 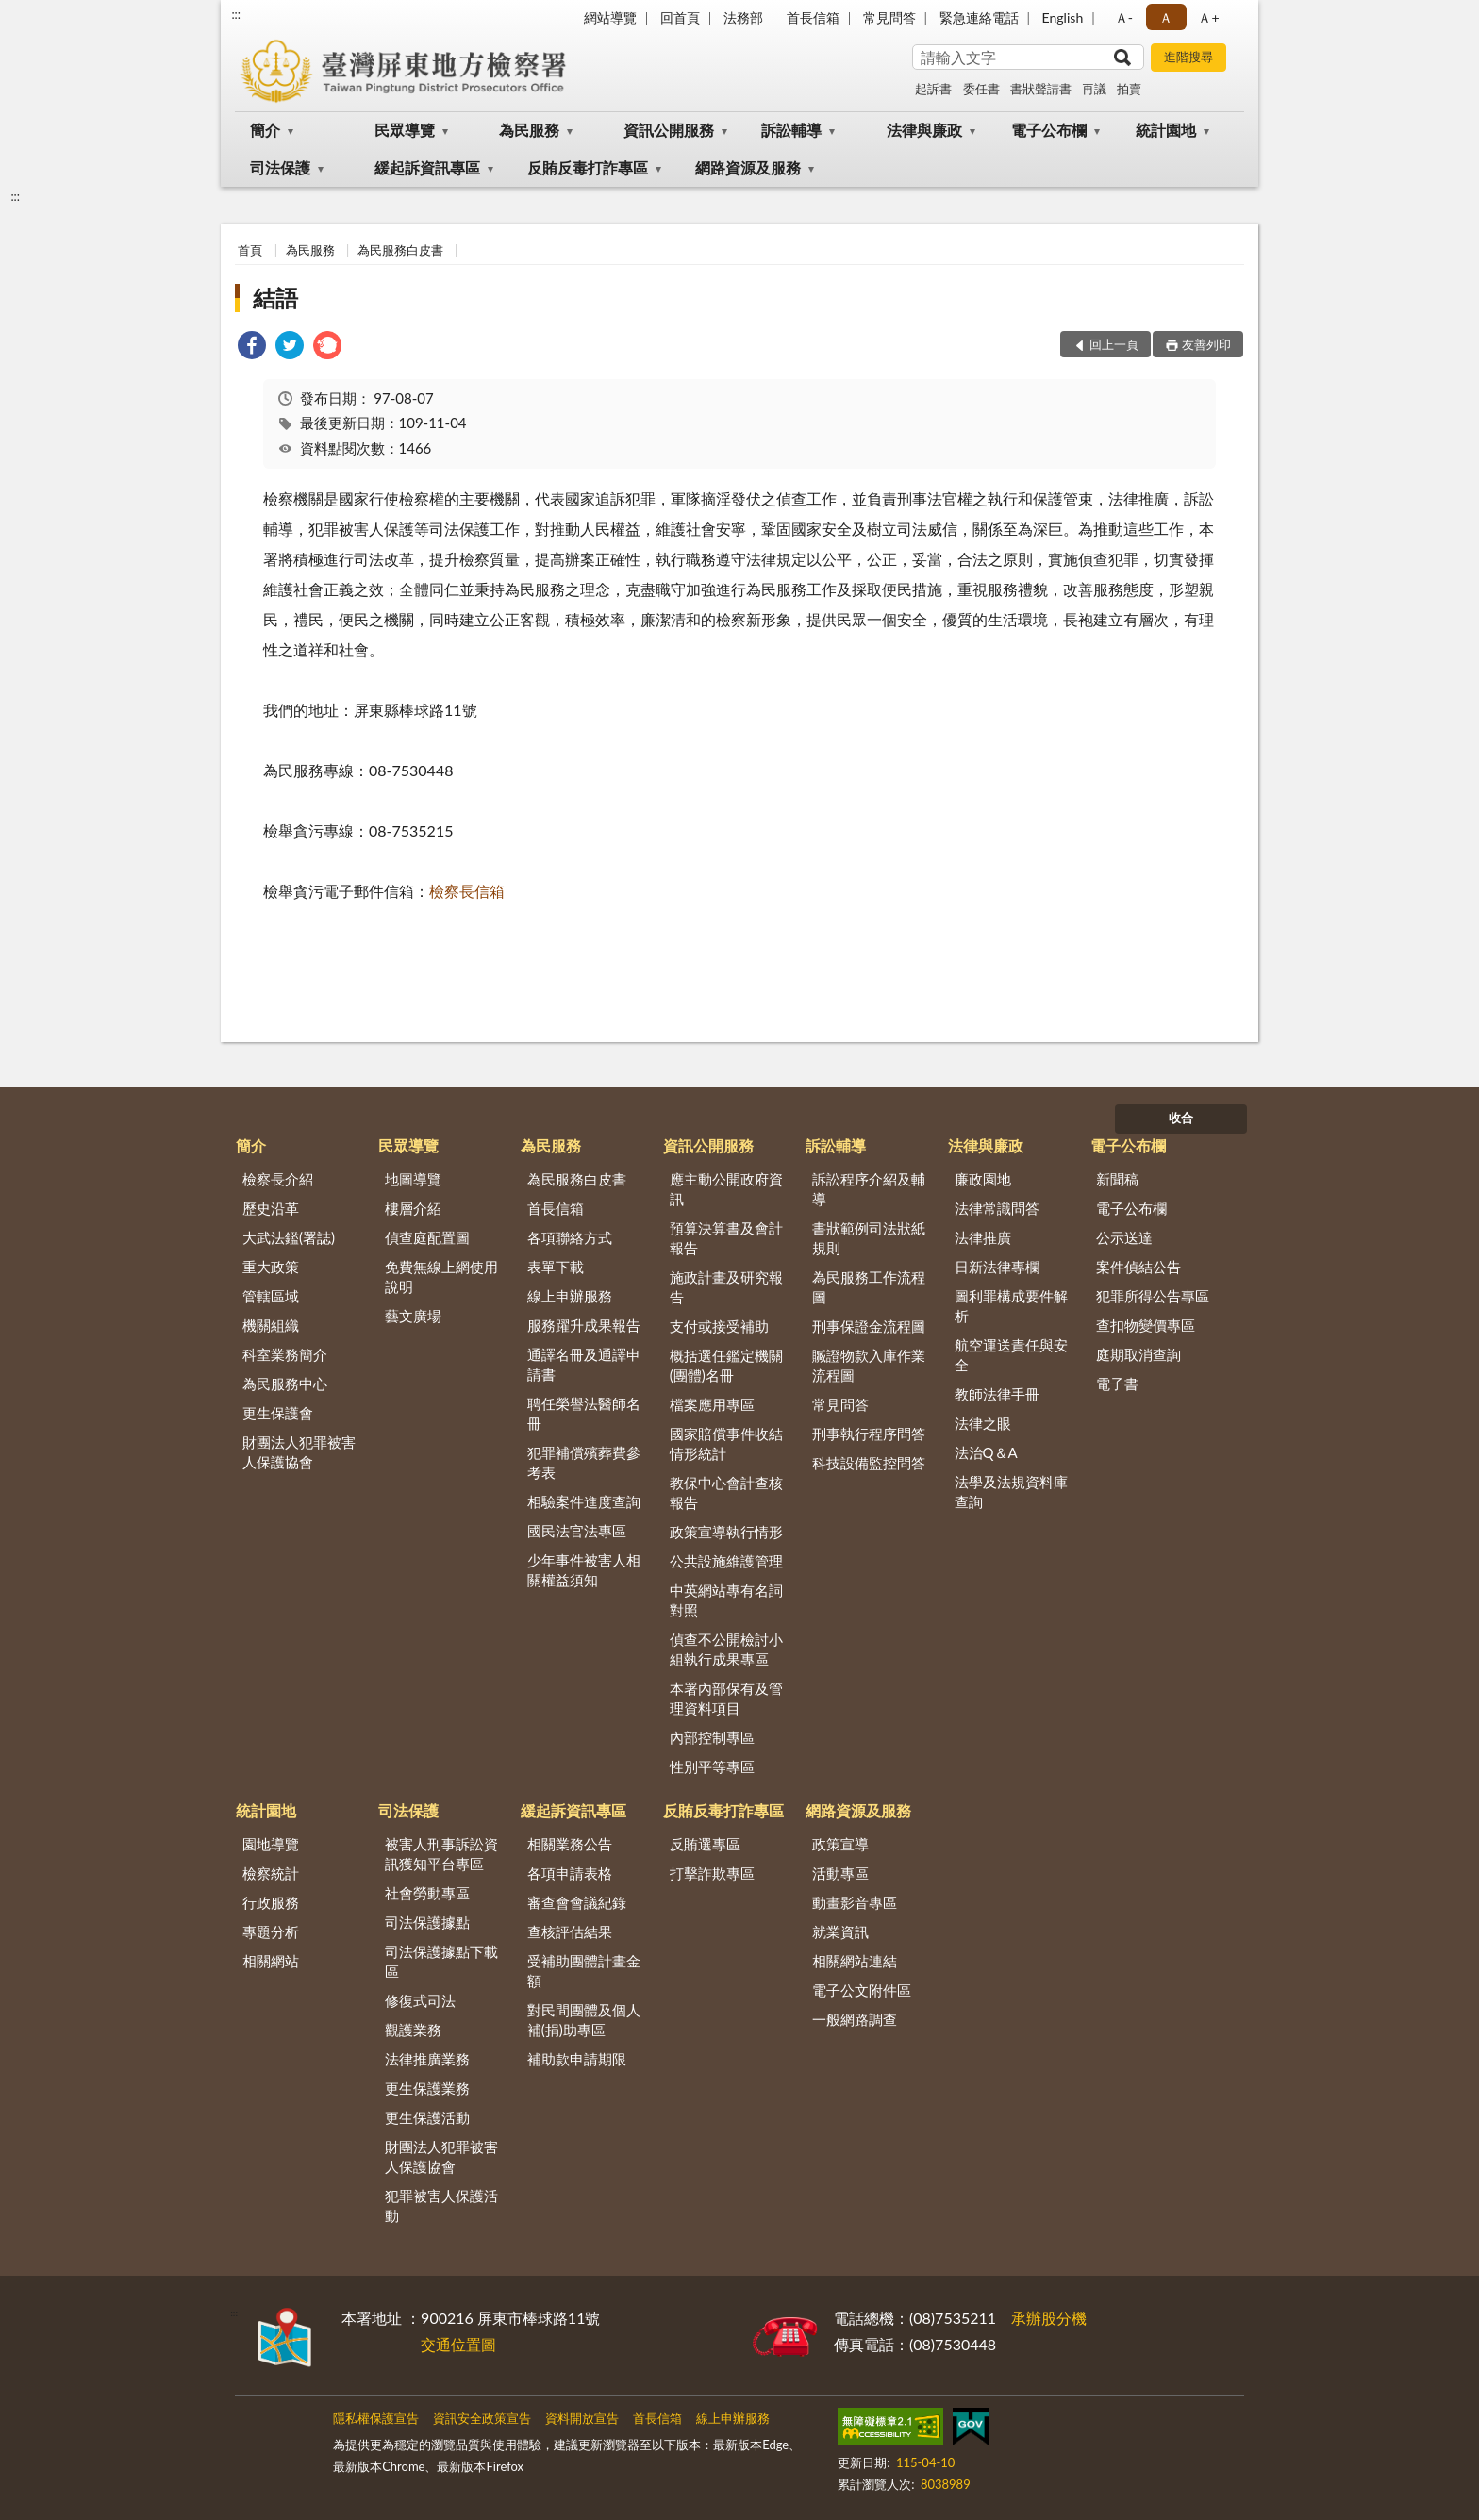 I want to click on 圖利罪構成要件解析, so click(x=1011, y=1305).